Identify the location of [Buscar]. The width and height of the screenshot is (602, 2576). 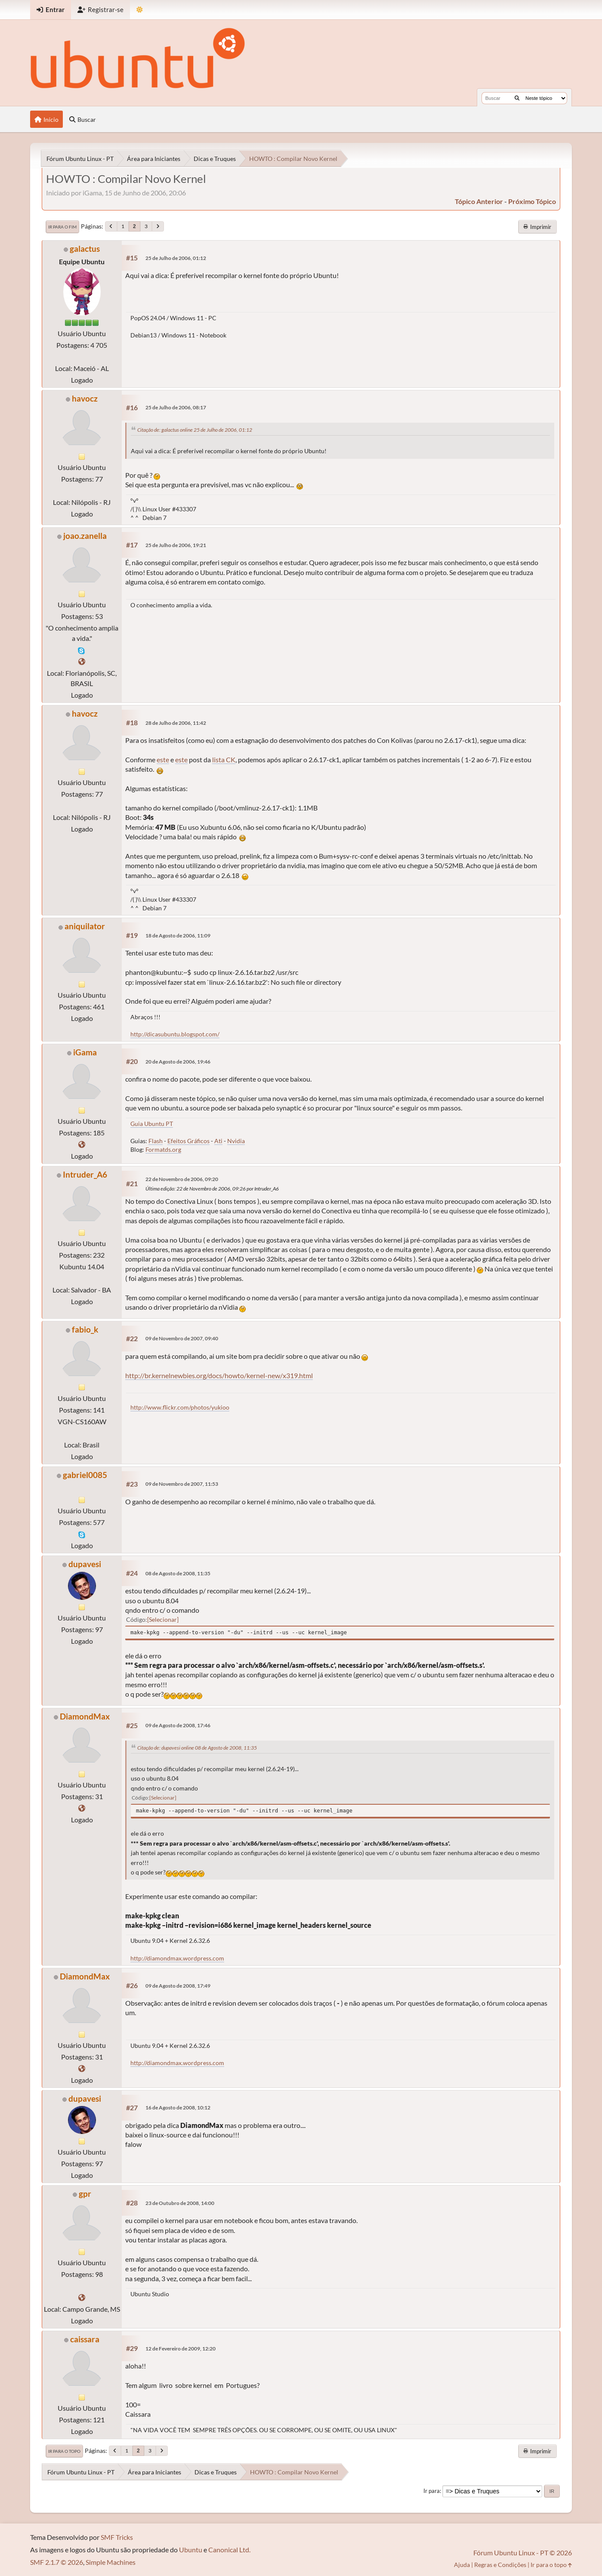
(517, 98).